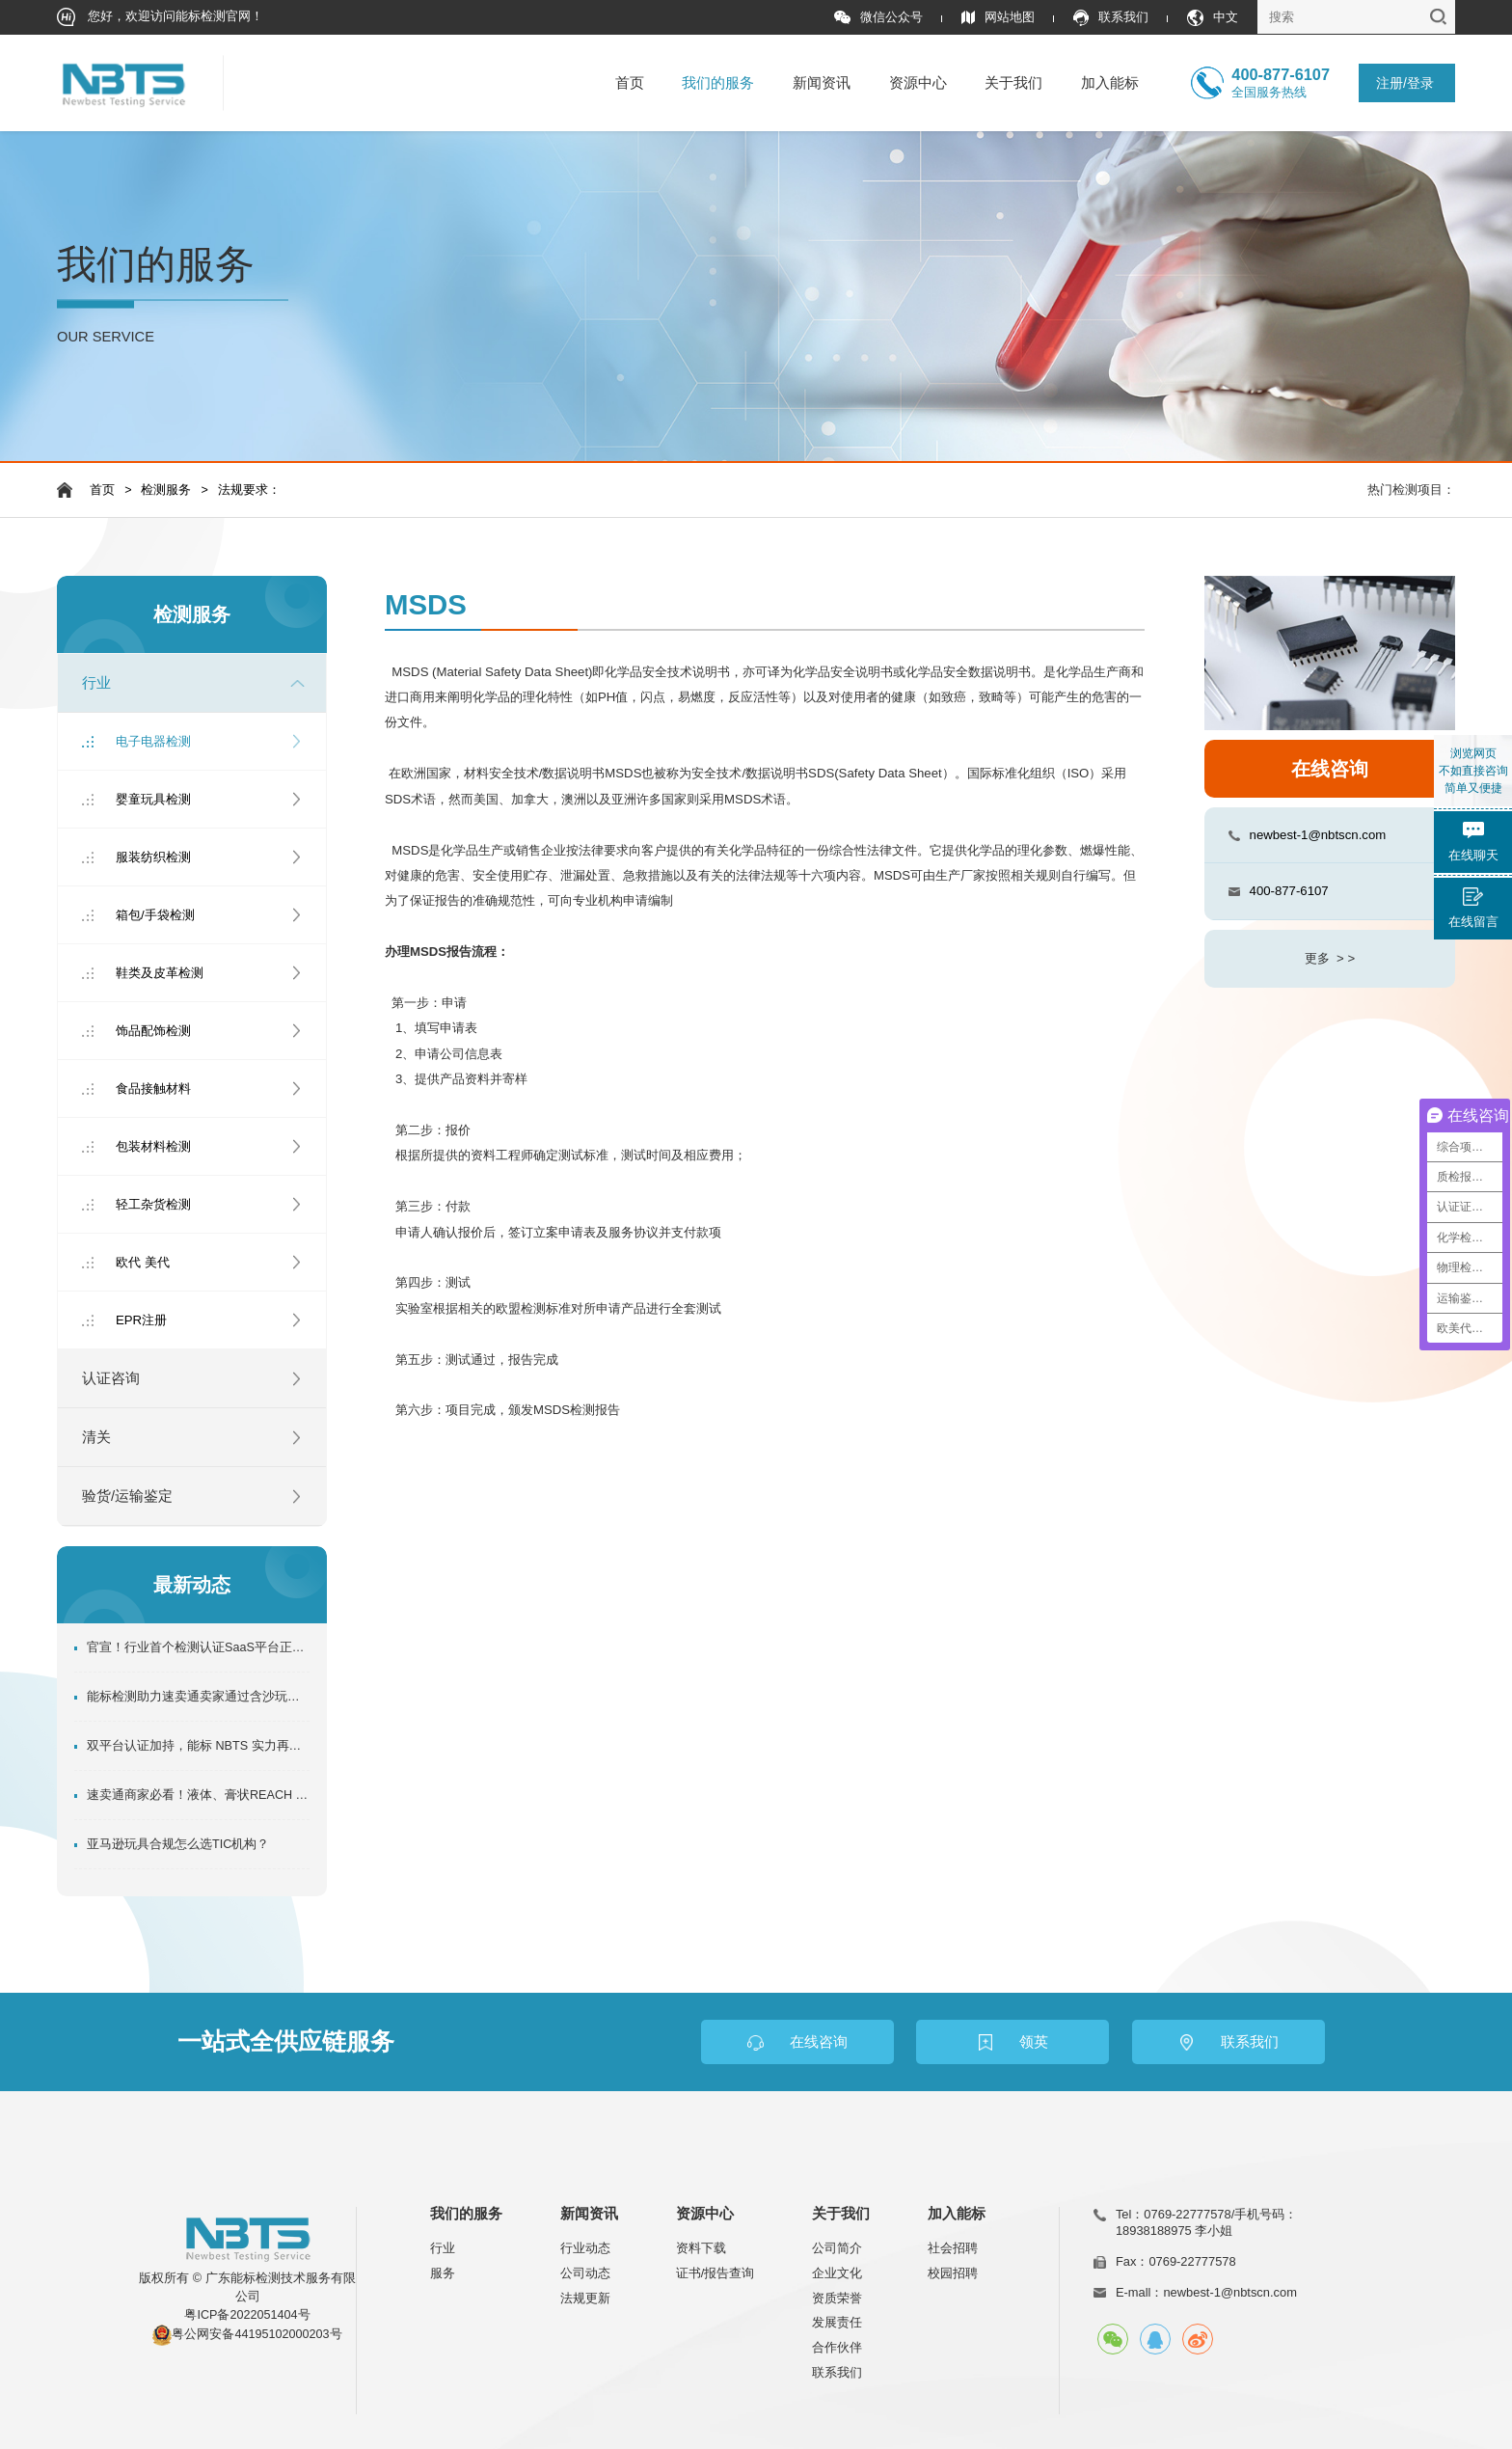 This screenshot has height=2449, width=1512. Describe the element at coordinates (198, 1696) in the screenshot. I see `能标检测助力速卖通卖家通过含沙玩具管控!` at that location.